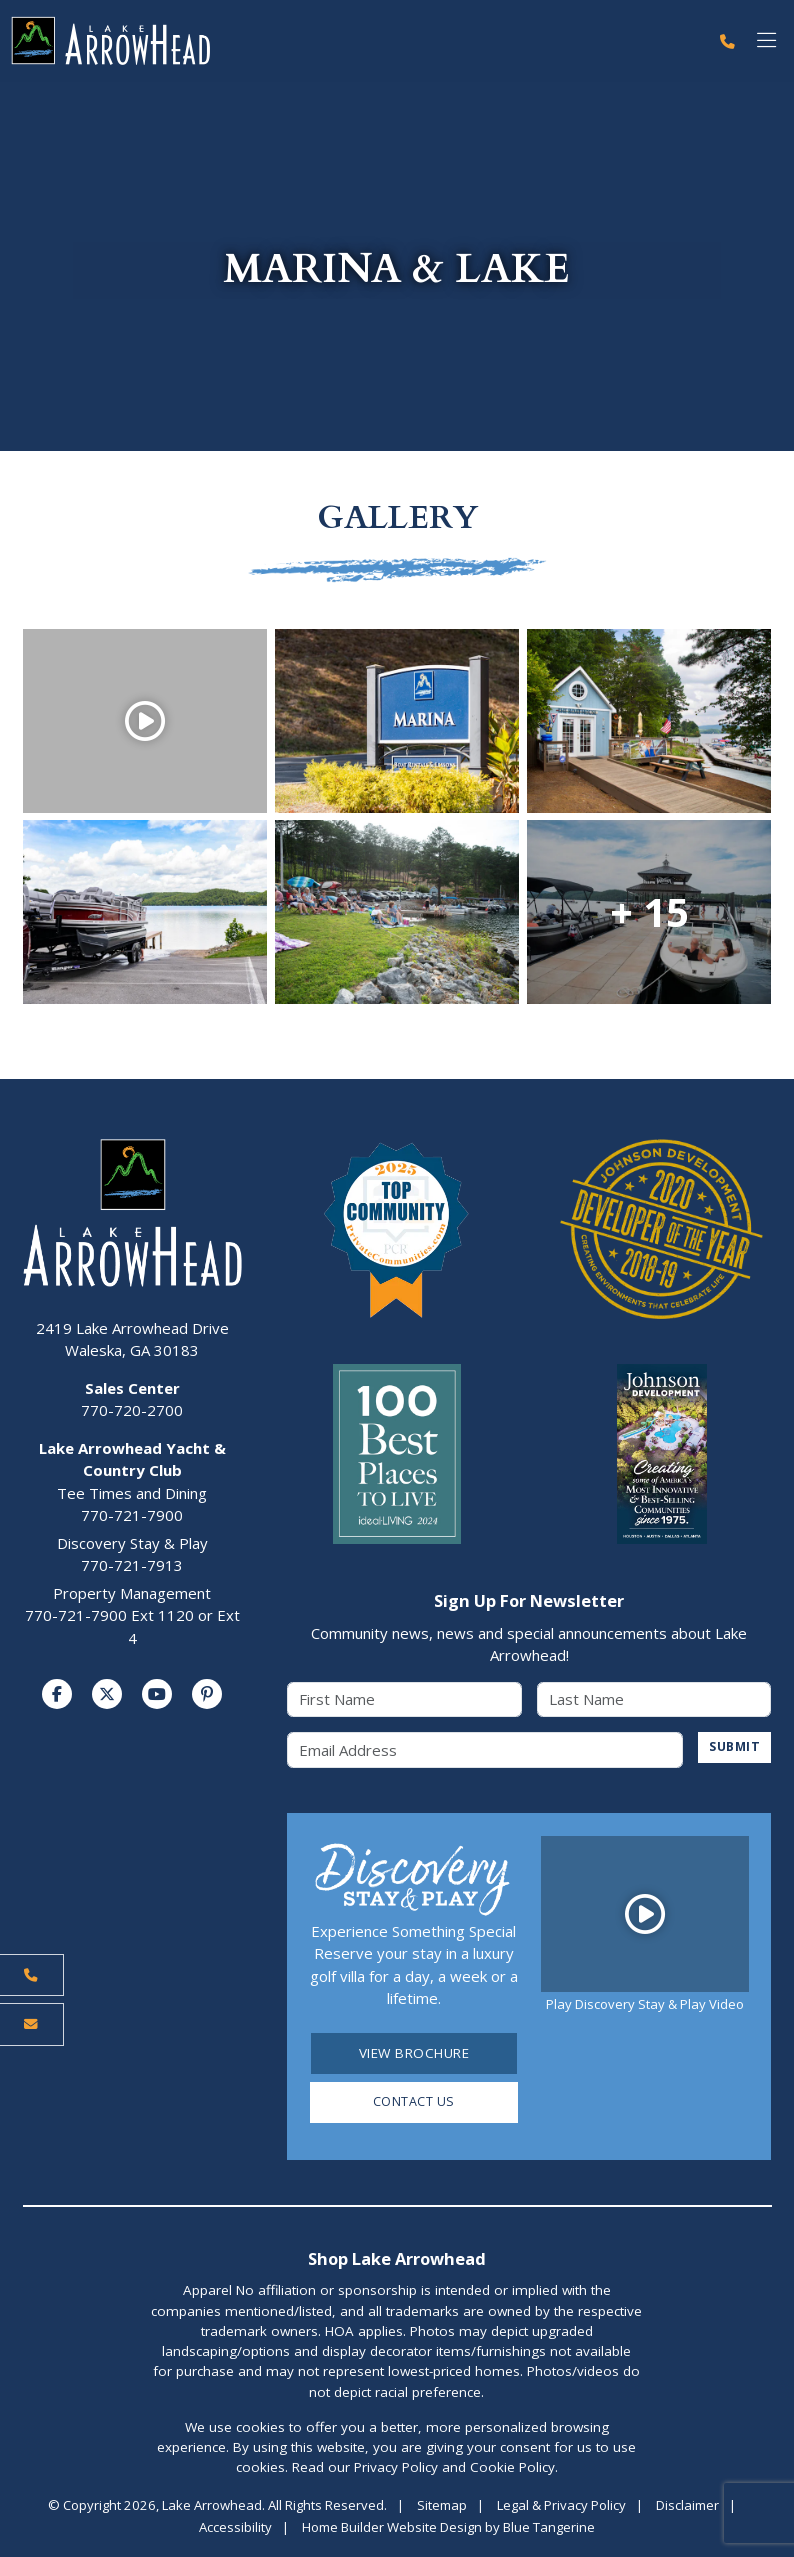 Image resolution: width=794 pixels, height=2557 pixels. Describe the element at coordinates (392, 2529) in the screenshot. I see `Home Builder Website Design [Home Builder Website Design by Blue Tangerine]` at that location.